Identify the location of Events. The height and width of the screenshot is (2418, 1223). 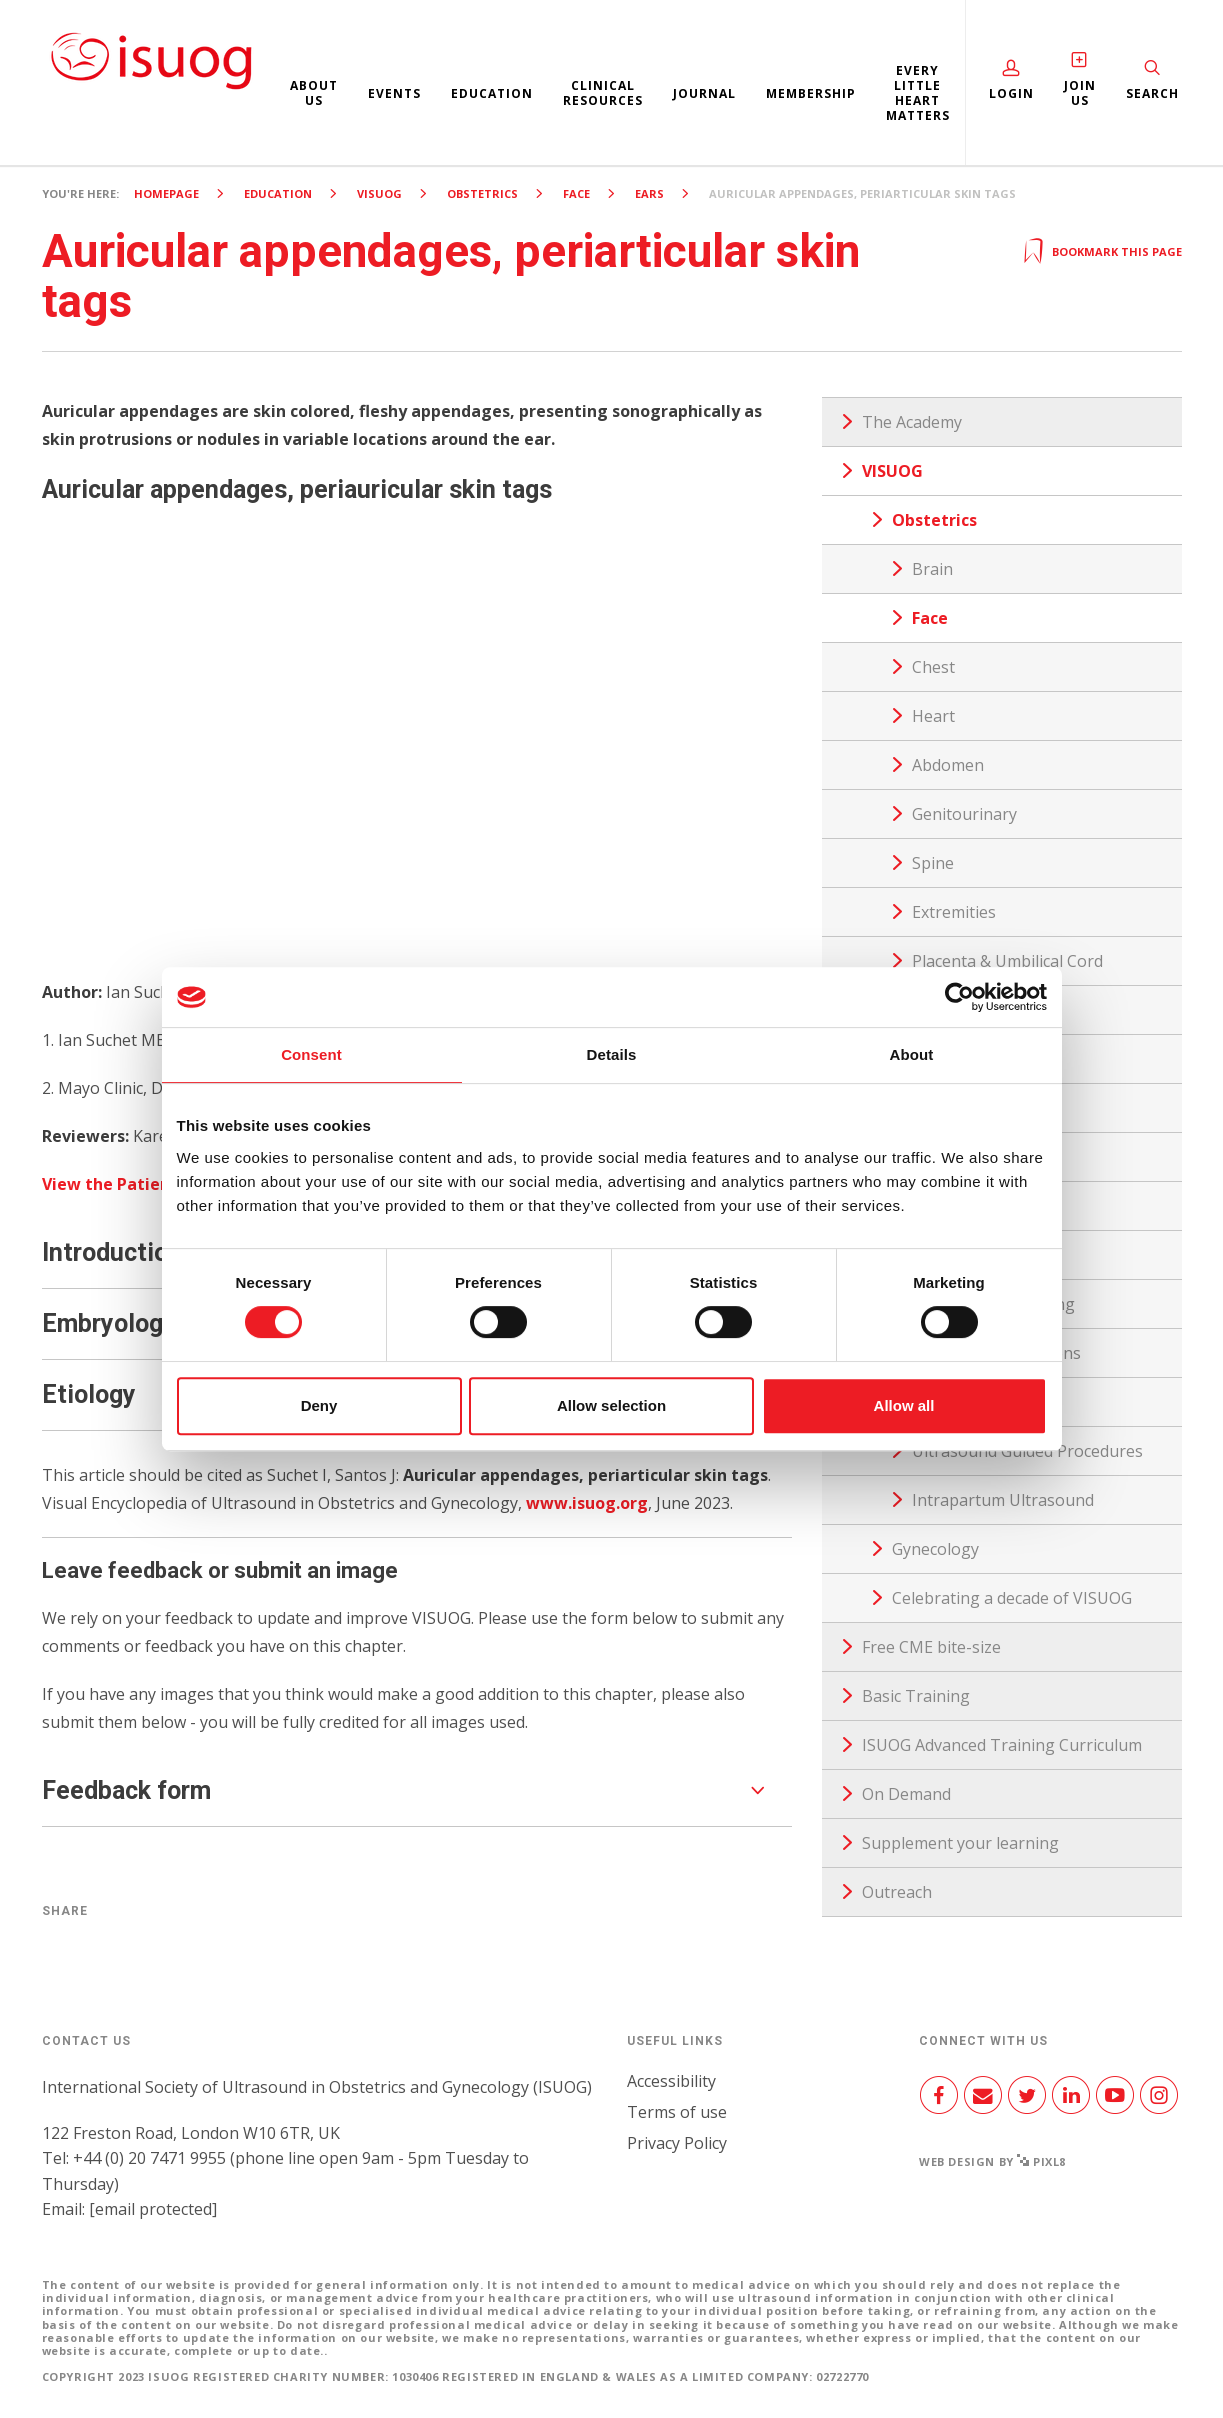
(394, 93).